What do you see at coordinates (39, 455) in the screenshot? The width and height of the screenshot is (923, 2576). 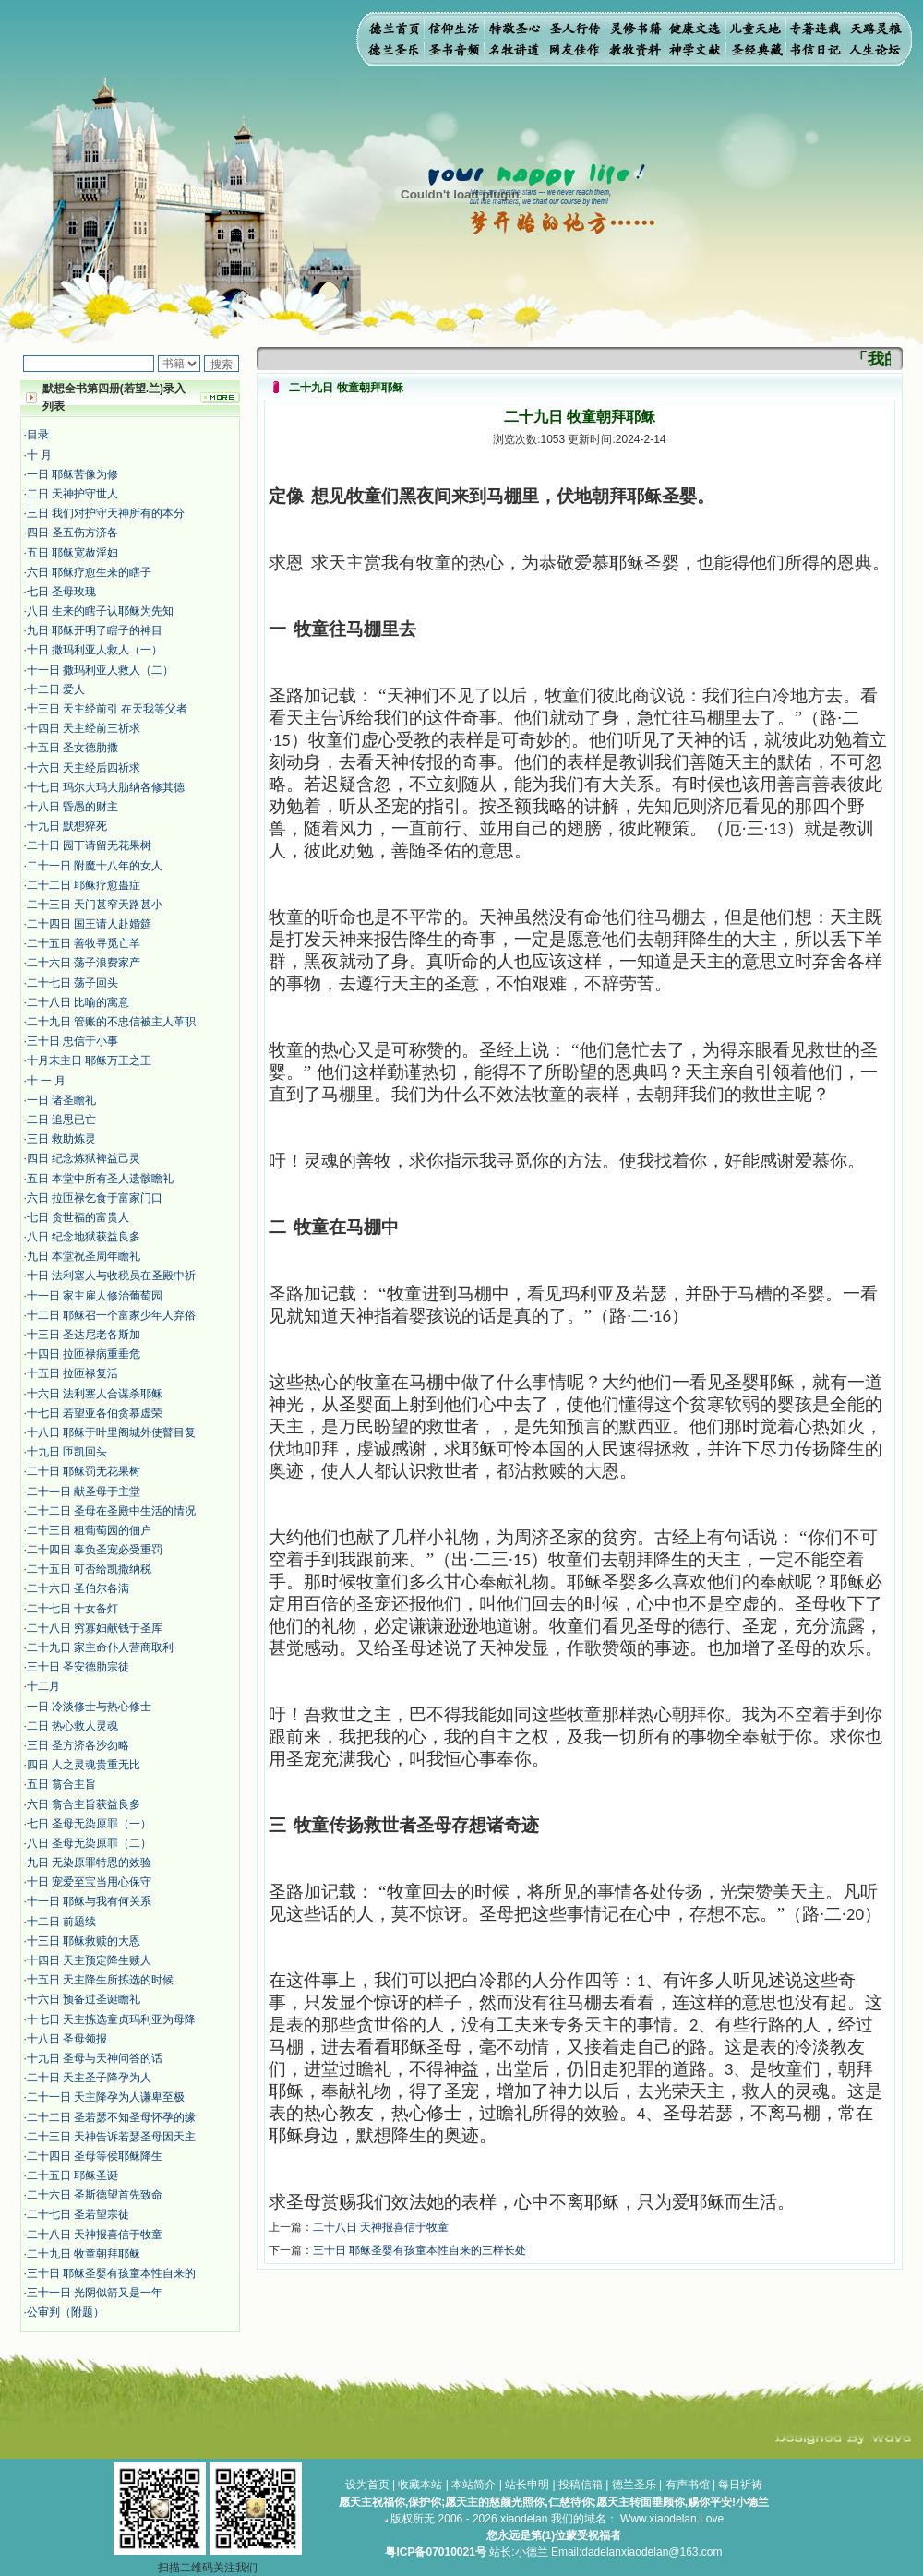 I see `十 月` at bounding box center [39, 455].